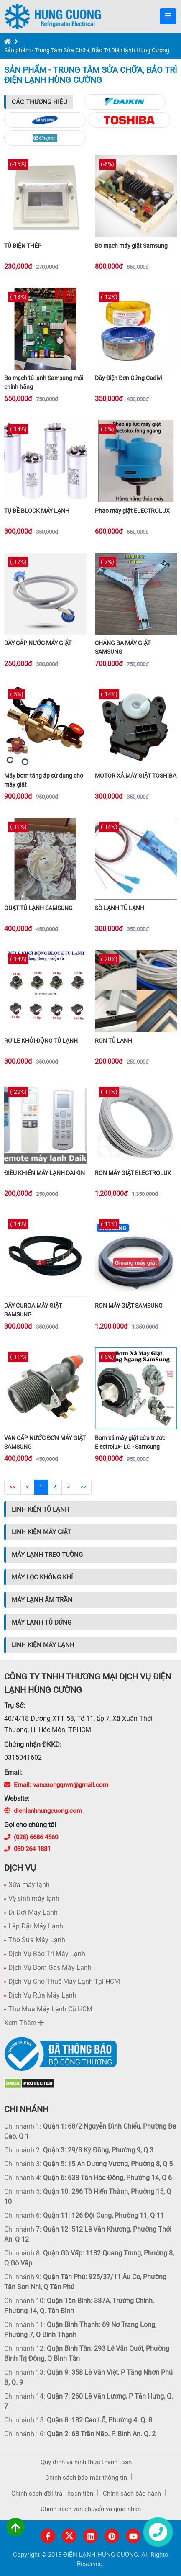 This screenshot has width=181, height=2576. What do you see at coordinates (43, 1811) in the screenshot?
I see `dienlanhhungcuong.com` at bounding box center [43, 1811].